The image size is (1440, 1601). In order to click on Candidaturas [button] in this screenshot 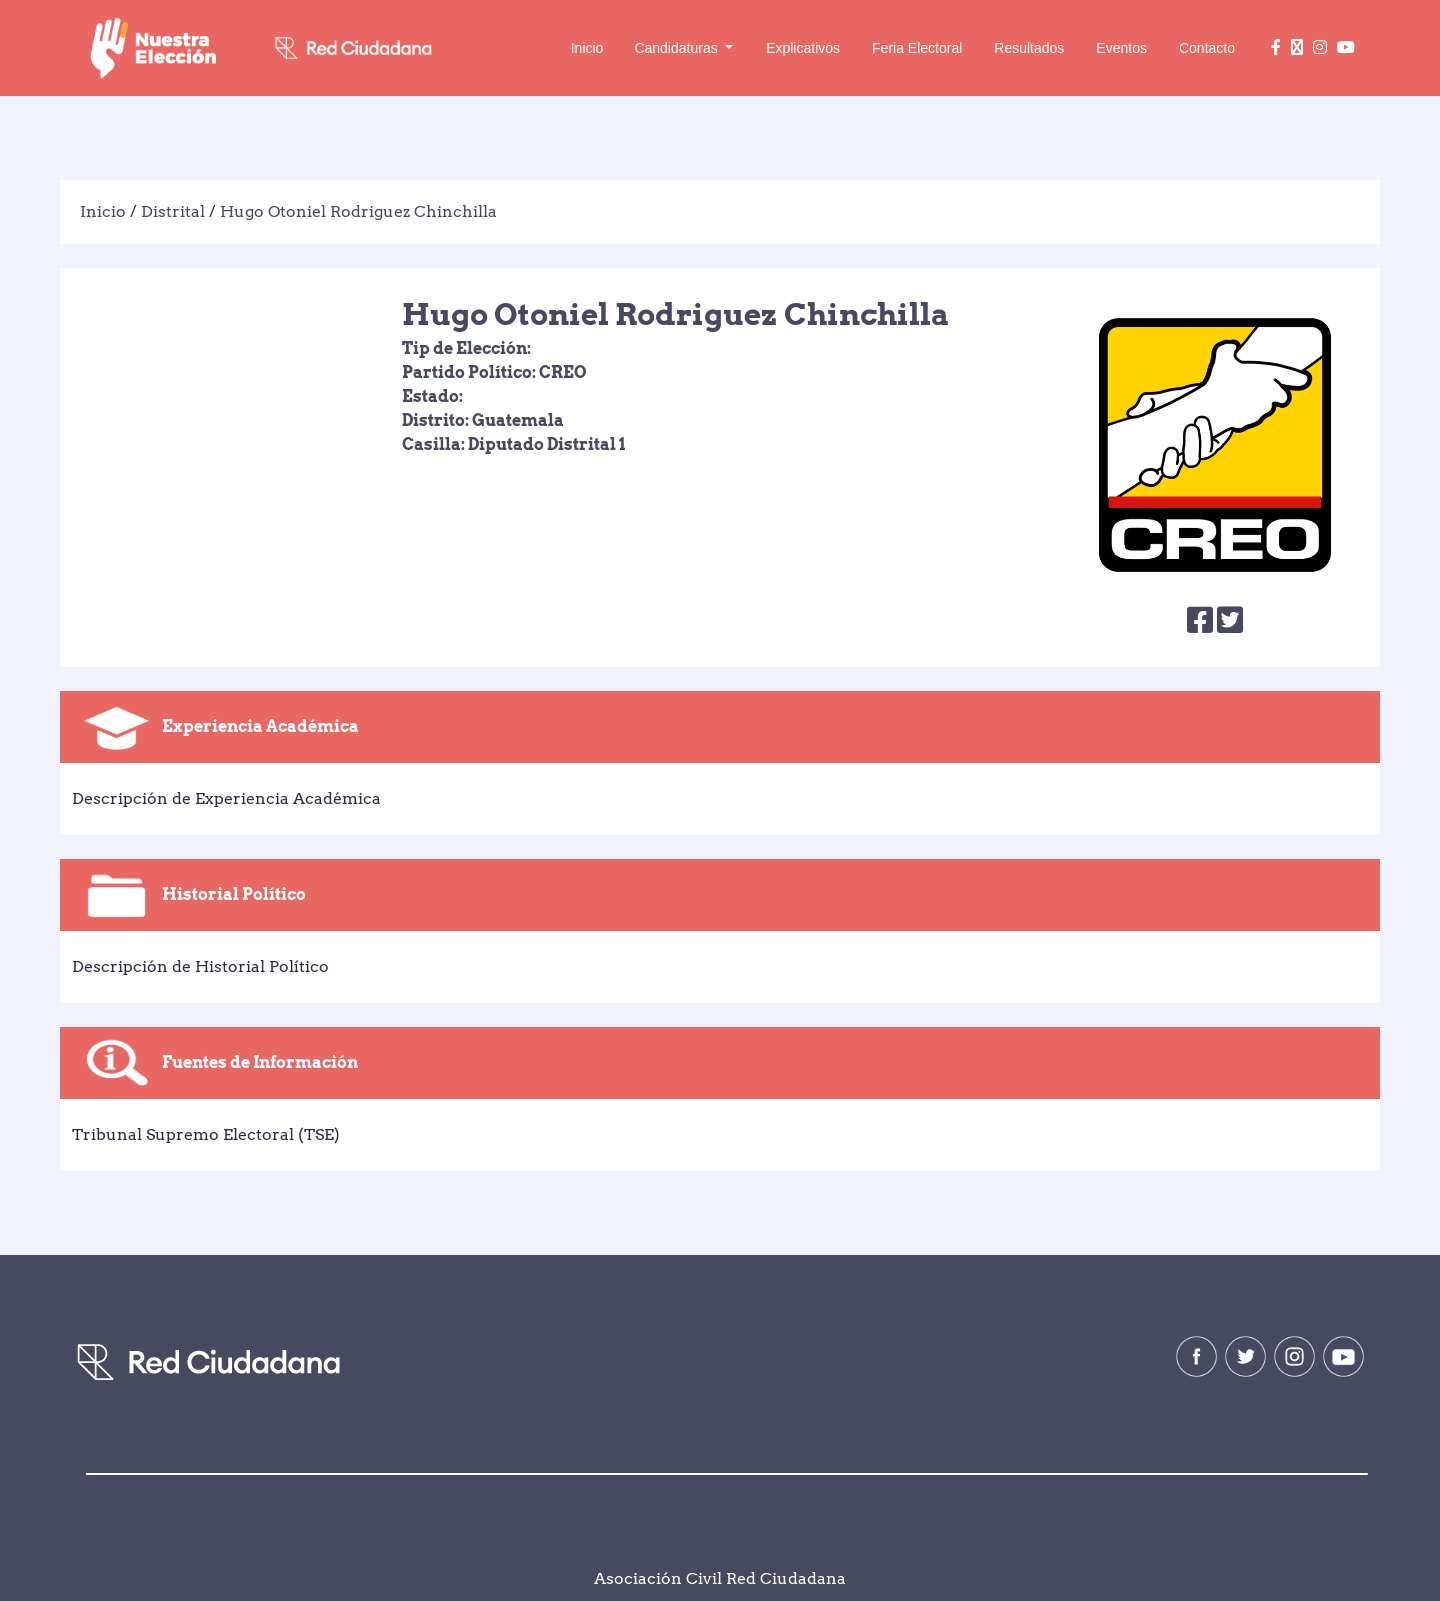, I will do `click(677, 48)`.